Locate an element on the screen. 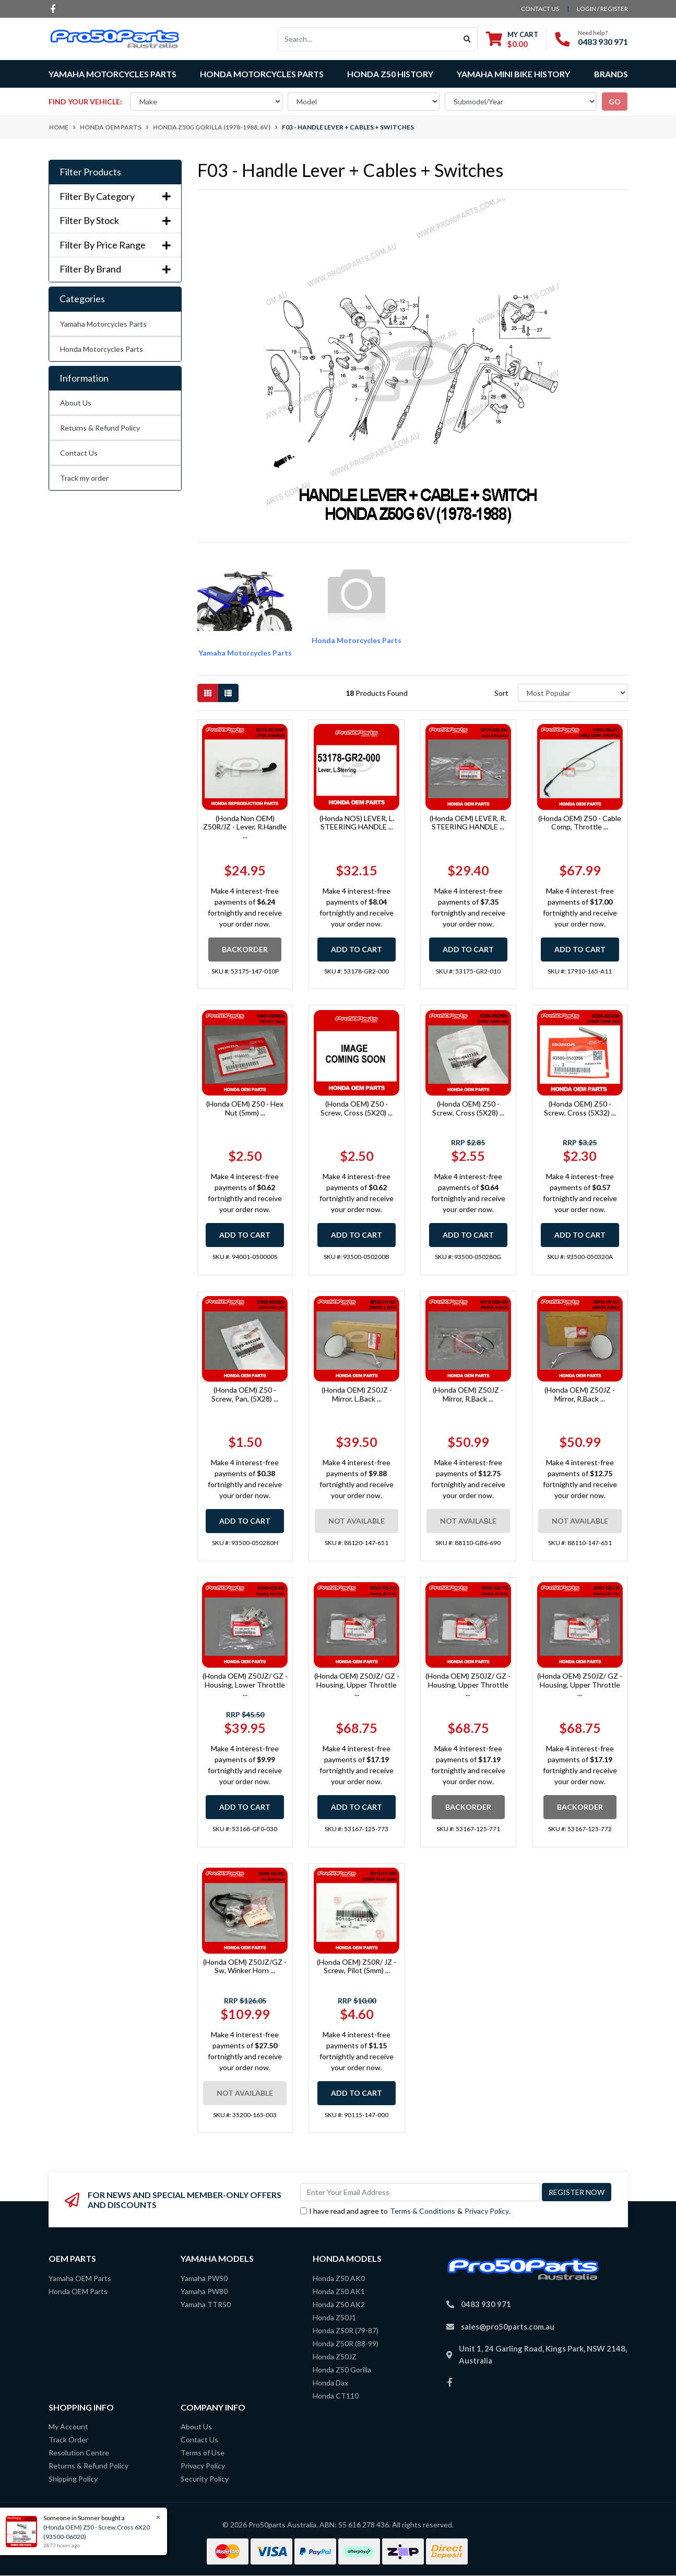  Yamaha Motorcycles Parts [button] is located at coordinates (112, 74).